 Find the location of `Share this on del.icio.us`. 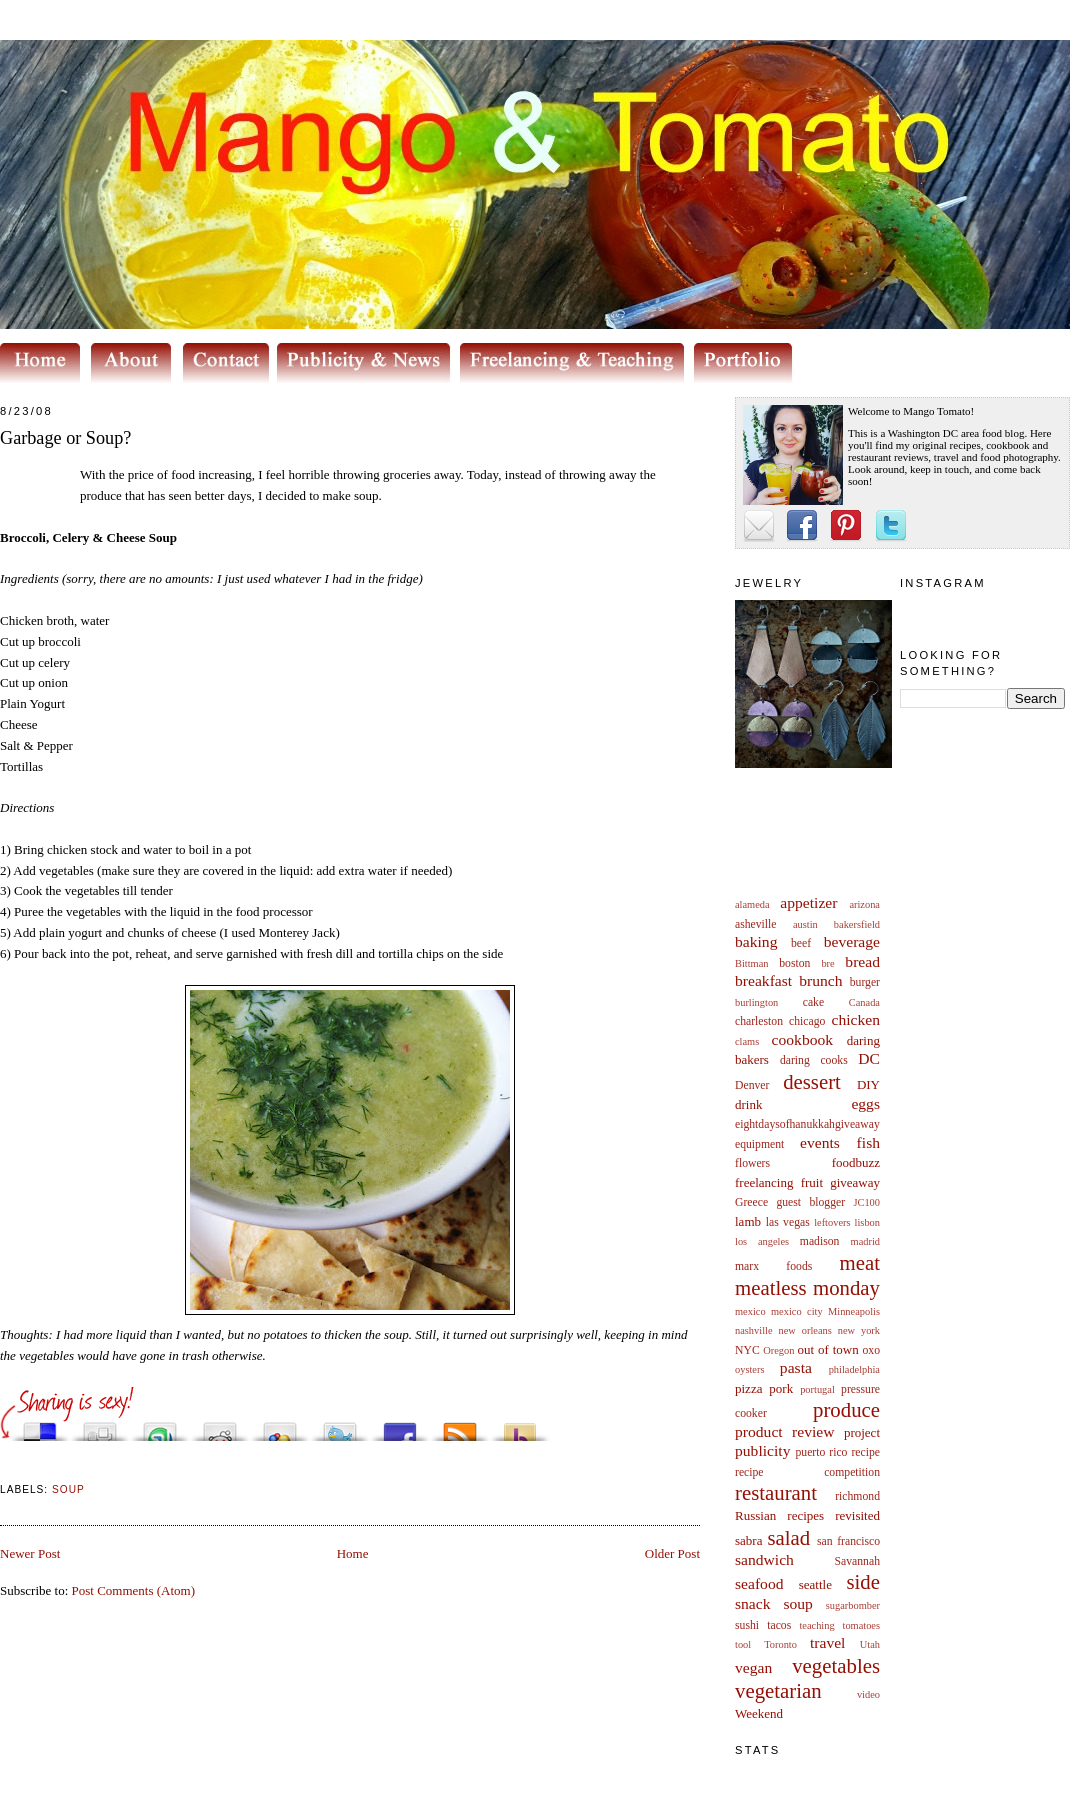

Share this on del.icio.us is located at coordinates (40, 1426).